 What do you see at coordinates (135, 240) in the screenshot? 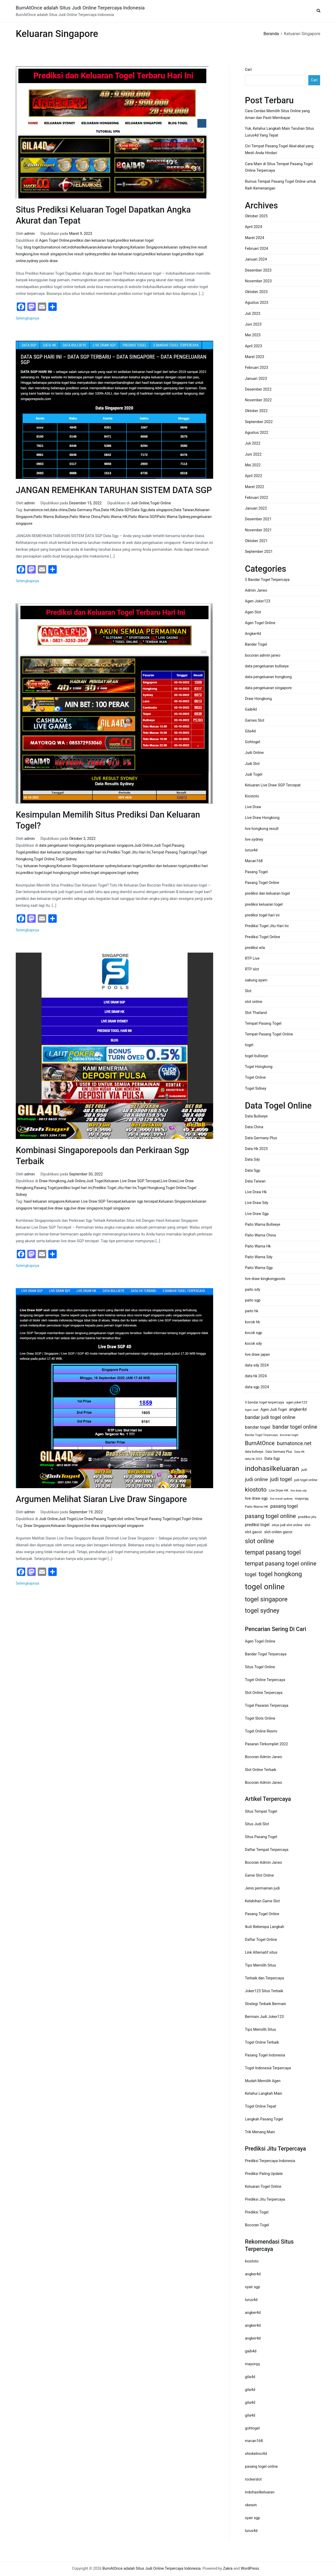
I see `prediksi keluaran togel` at bounding box center [135, 240].